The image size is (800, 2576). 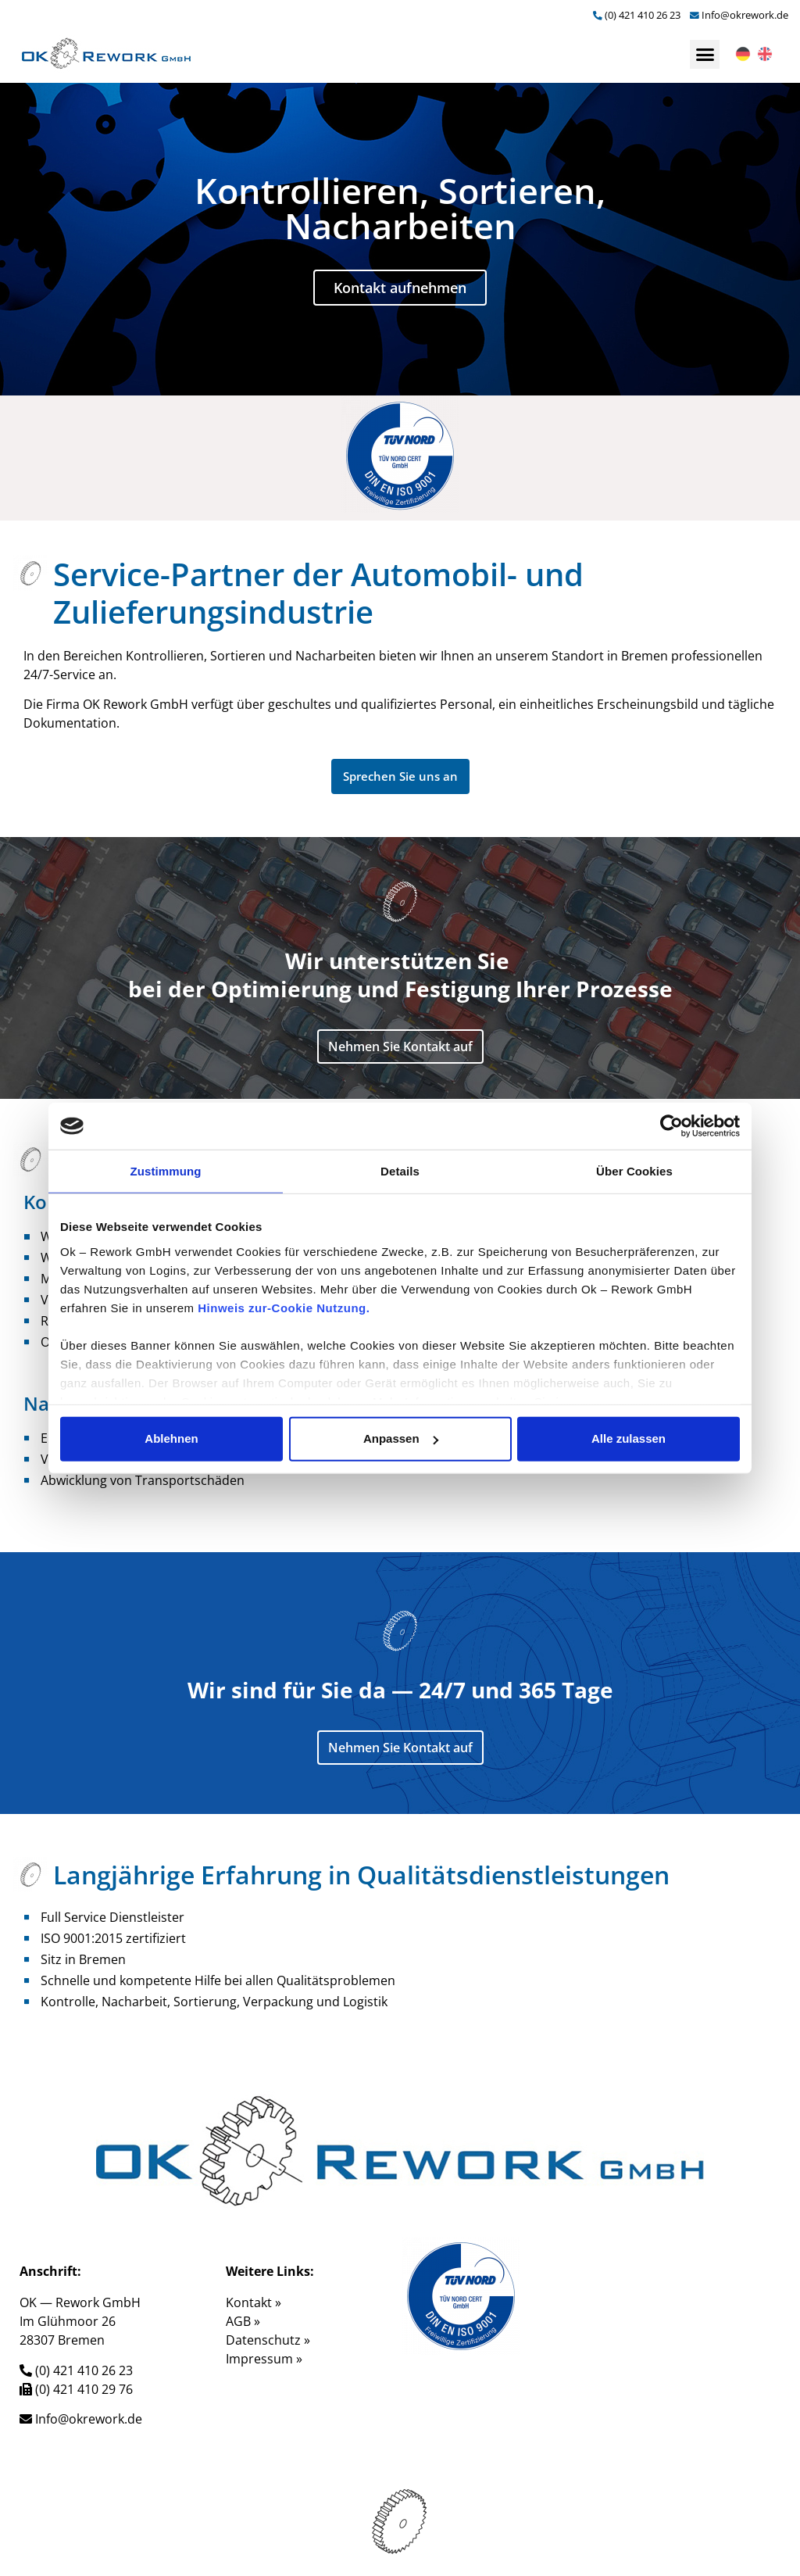 I want to click on AGB », so click(x=243, y=2321).